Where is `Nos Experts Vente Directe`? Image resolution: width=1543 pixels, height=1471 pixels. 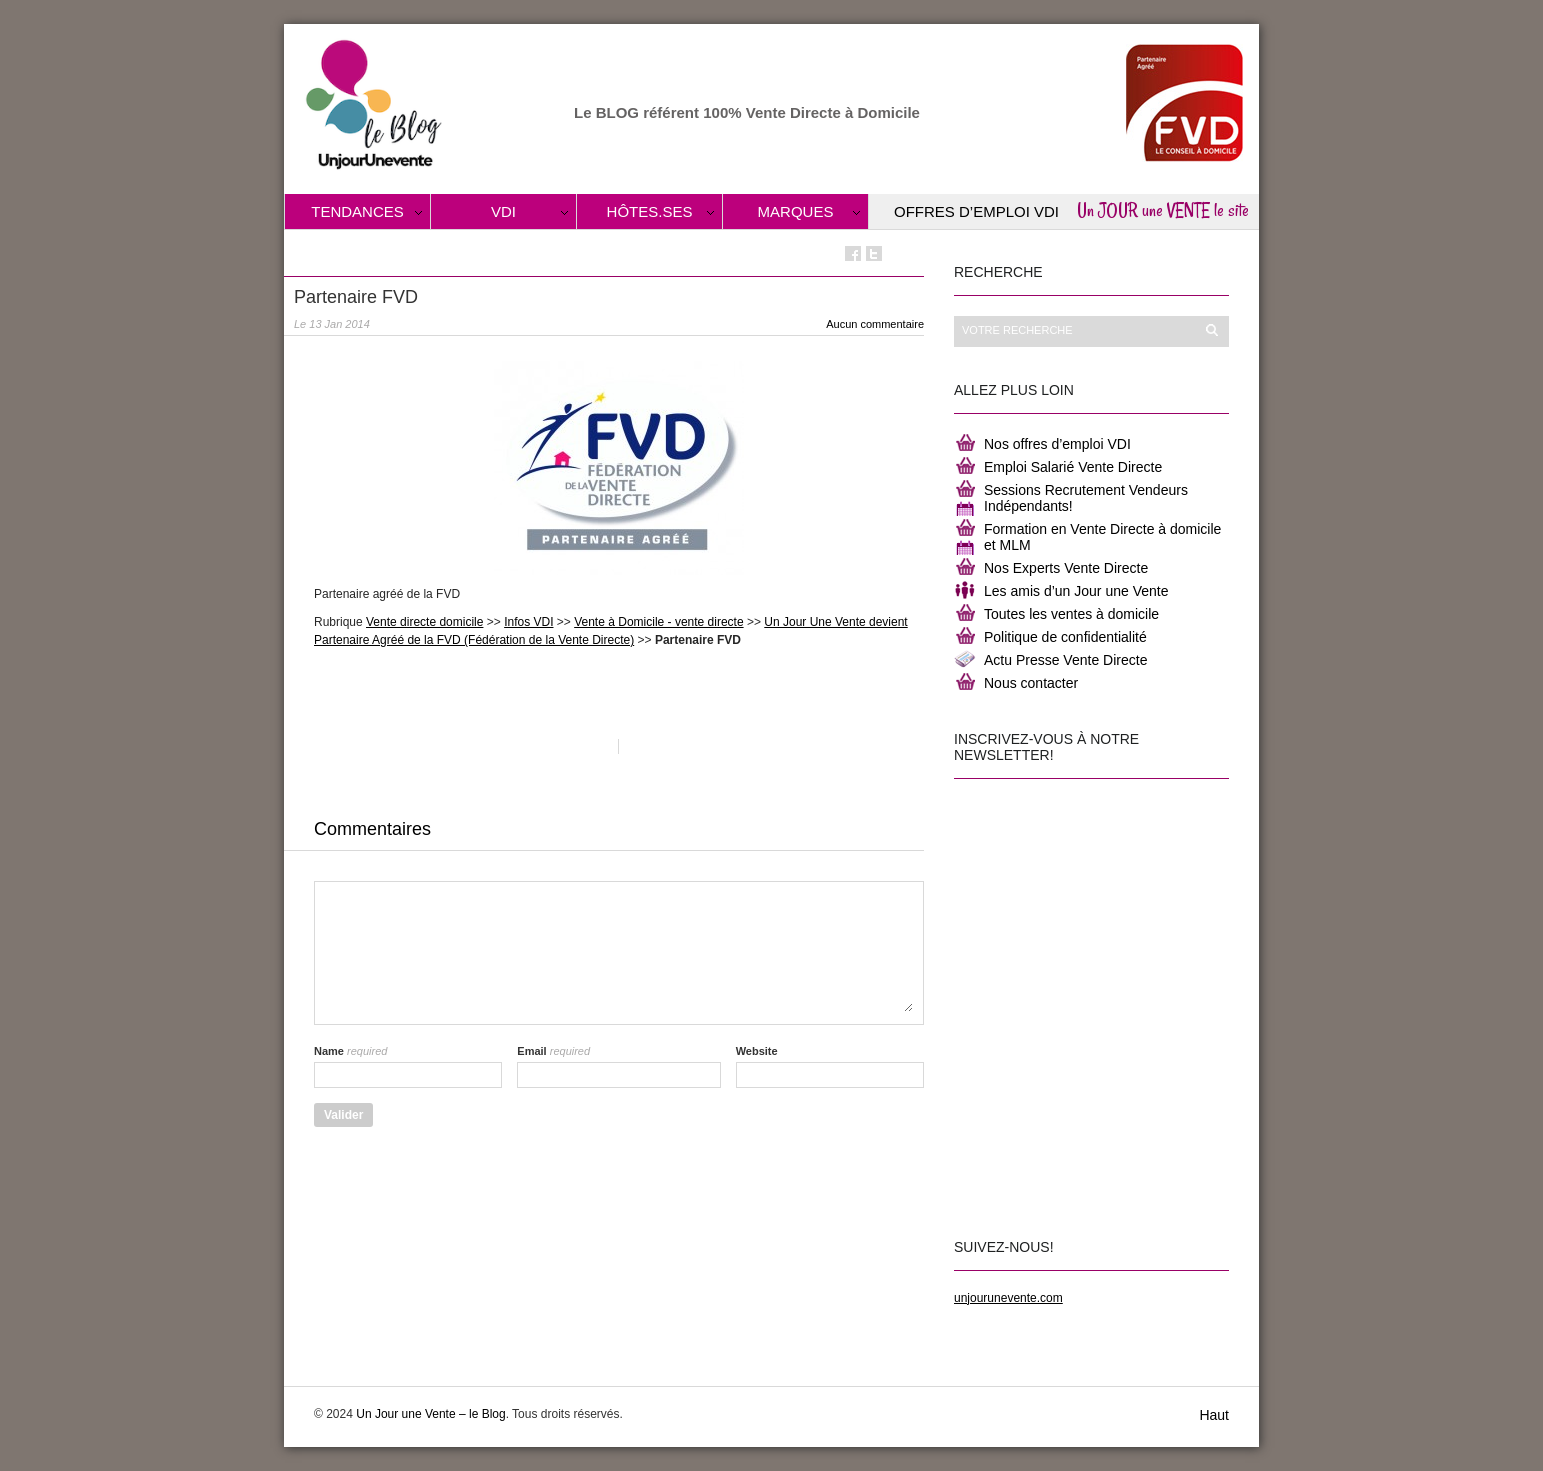
Nos Experts Vente Directe is located at coordinates (1066, 568).